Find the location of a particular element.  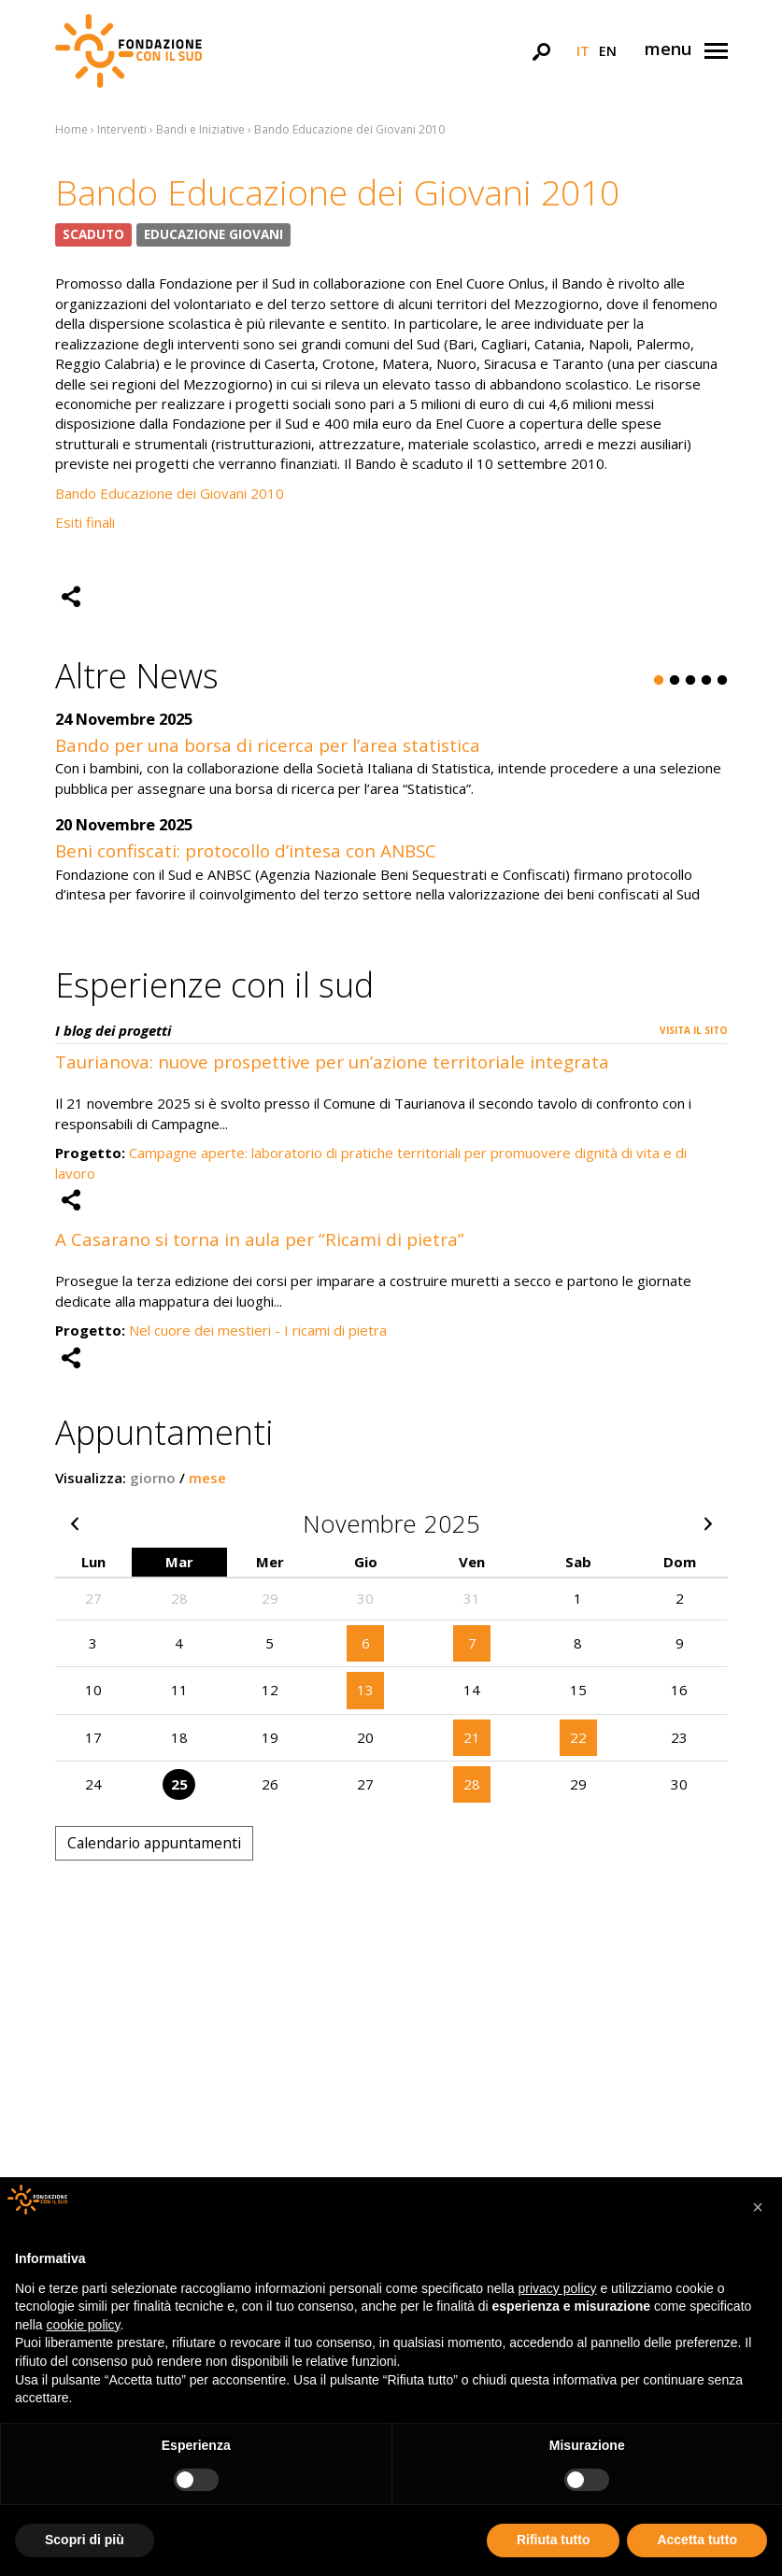

Bando per una borsa di ricerca per l’area statistica is located at coordinates (267, 745).